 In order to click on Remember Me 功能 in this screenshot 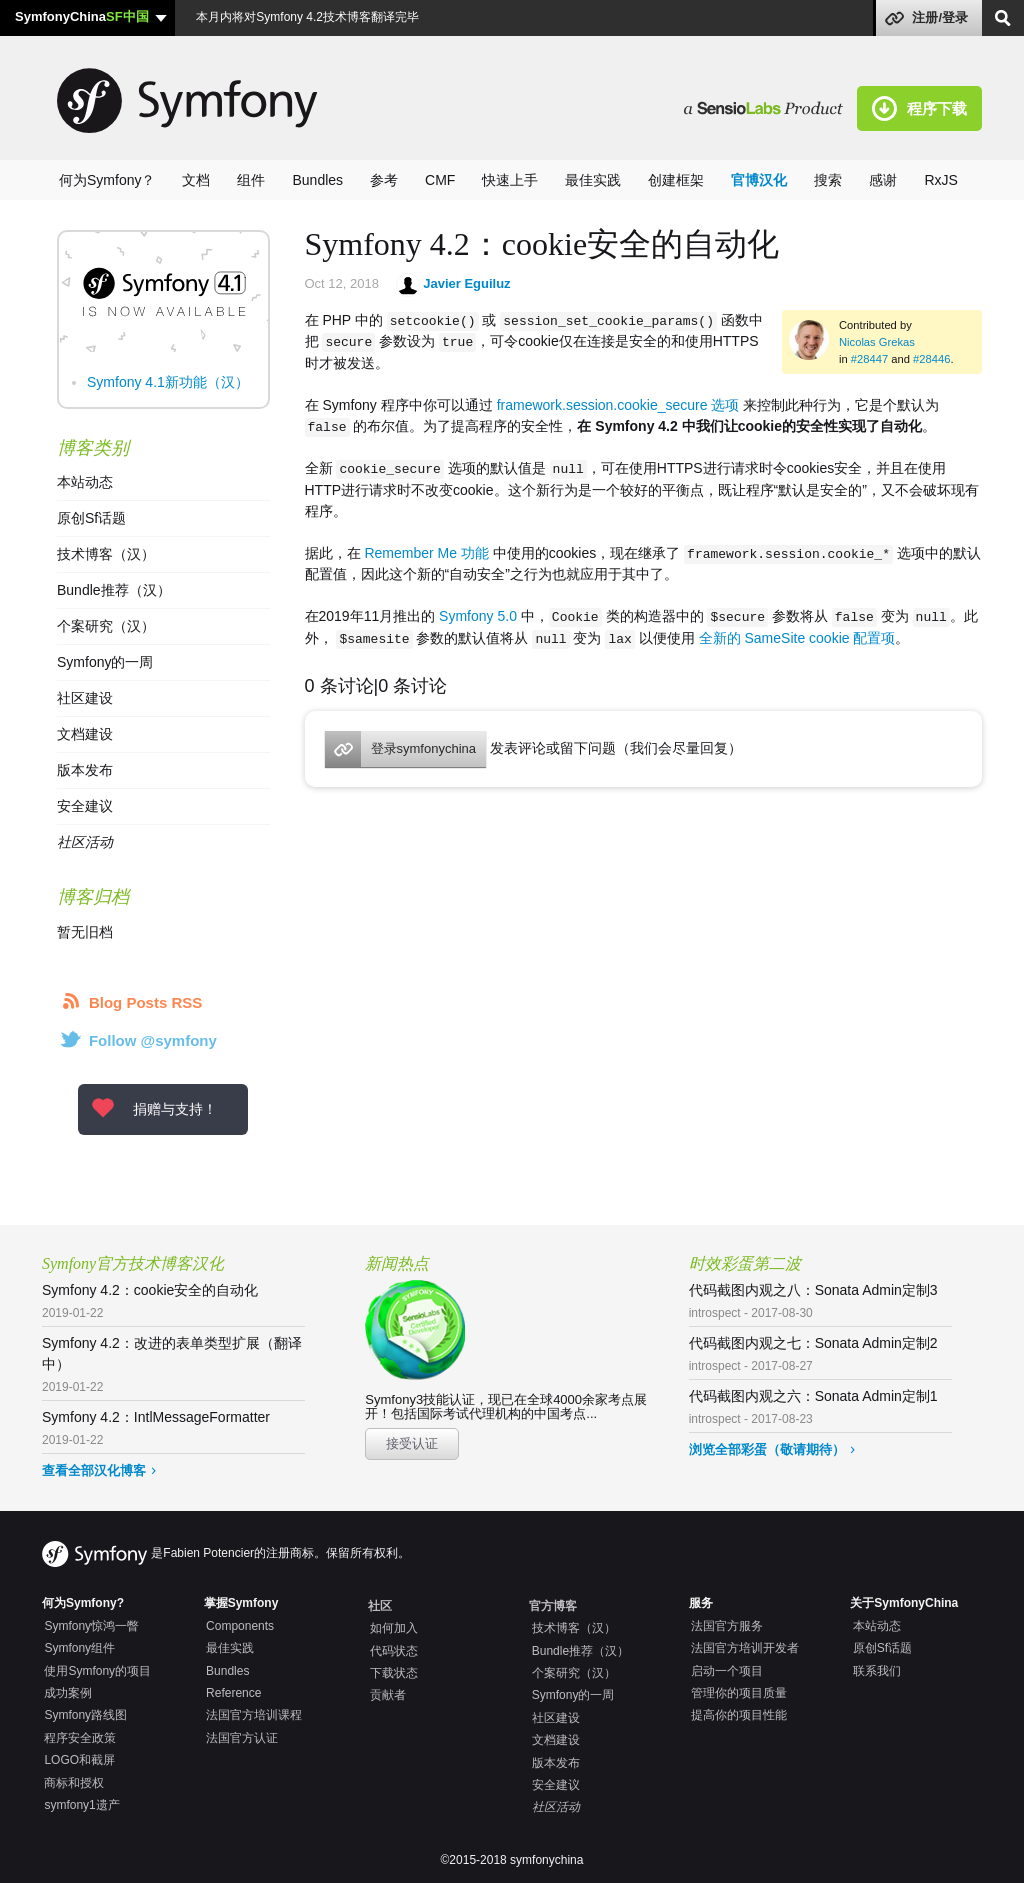, I will do `click(426, 551)`.